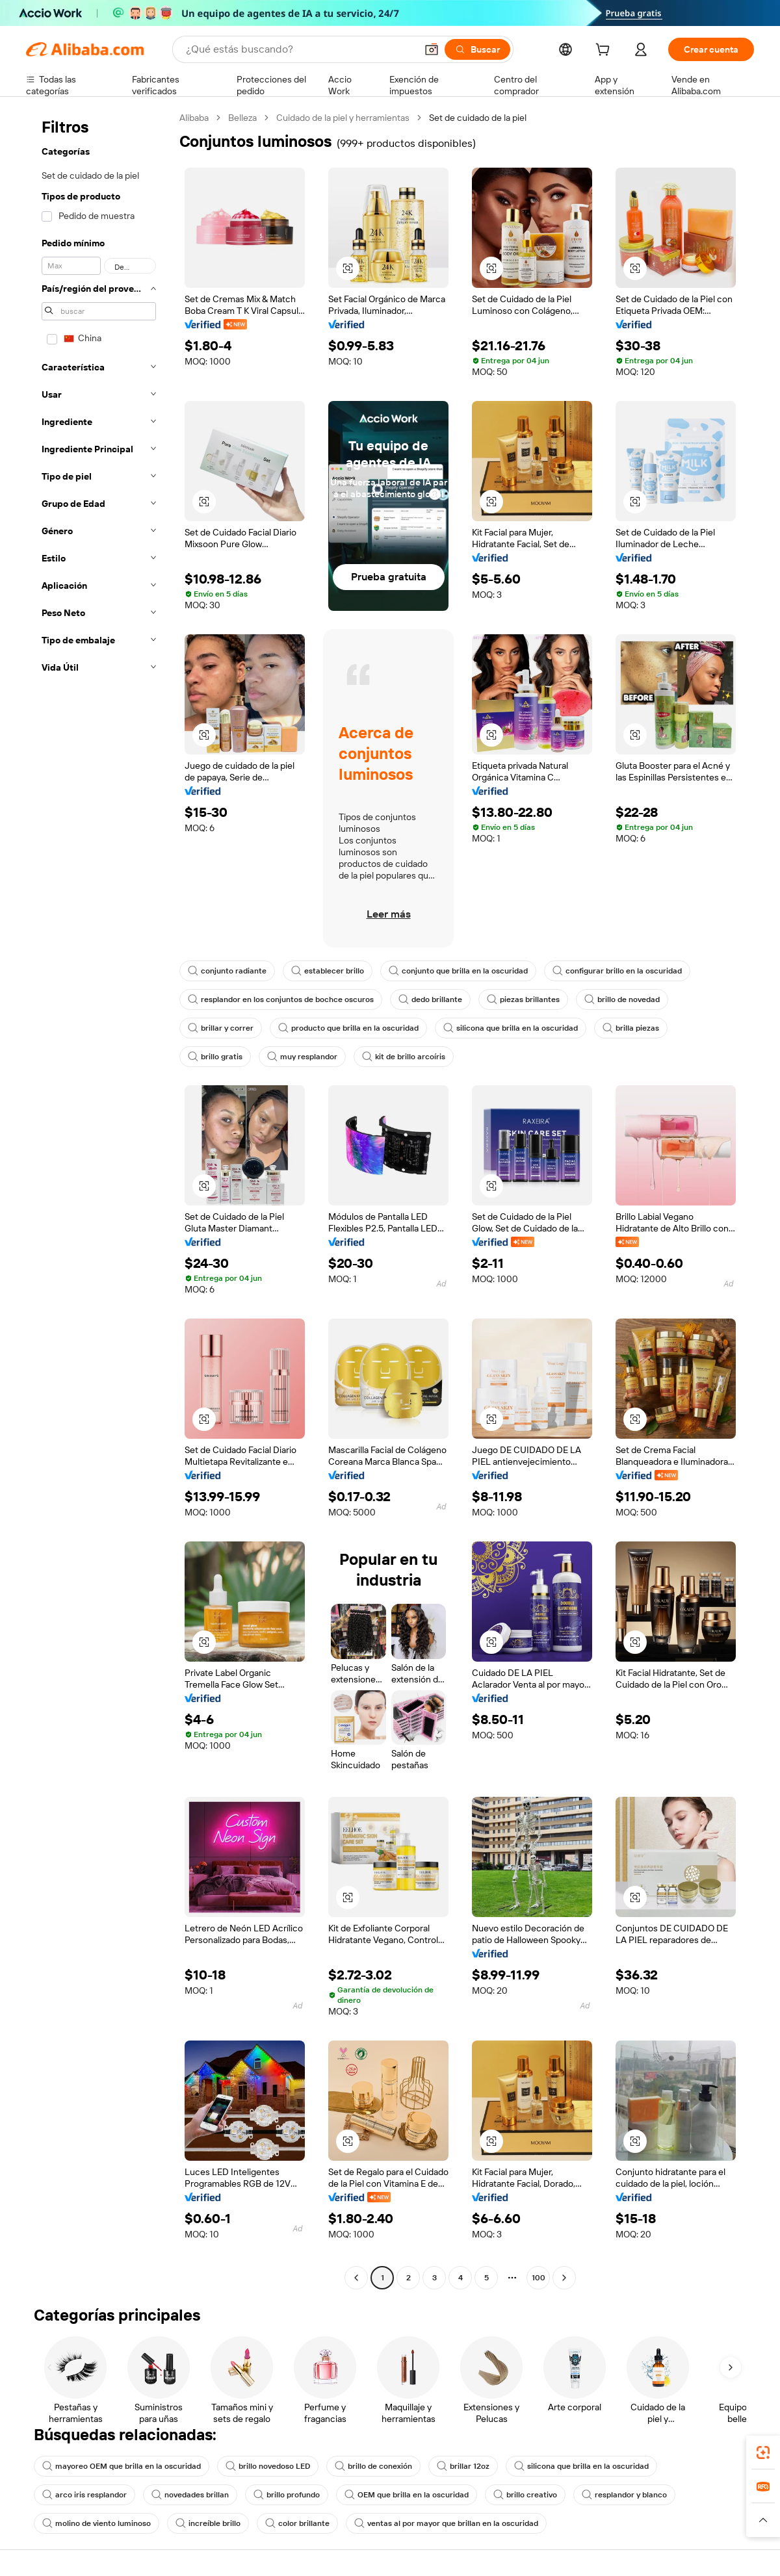 The width and height of the screenshot is (780, 2576). What do you see at coordinates (281, 999) in the screenshot?
I see `resplandor en los conjuntos de bochce oscuros` at bounding box center [281, 999].